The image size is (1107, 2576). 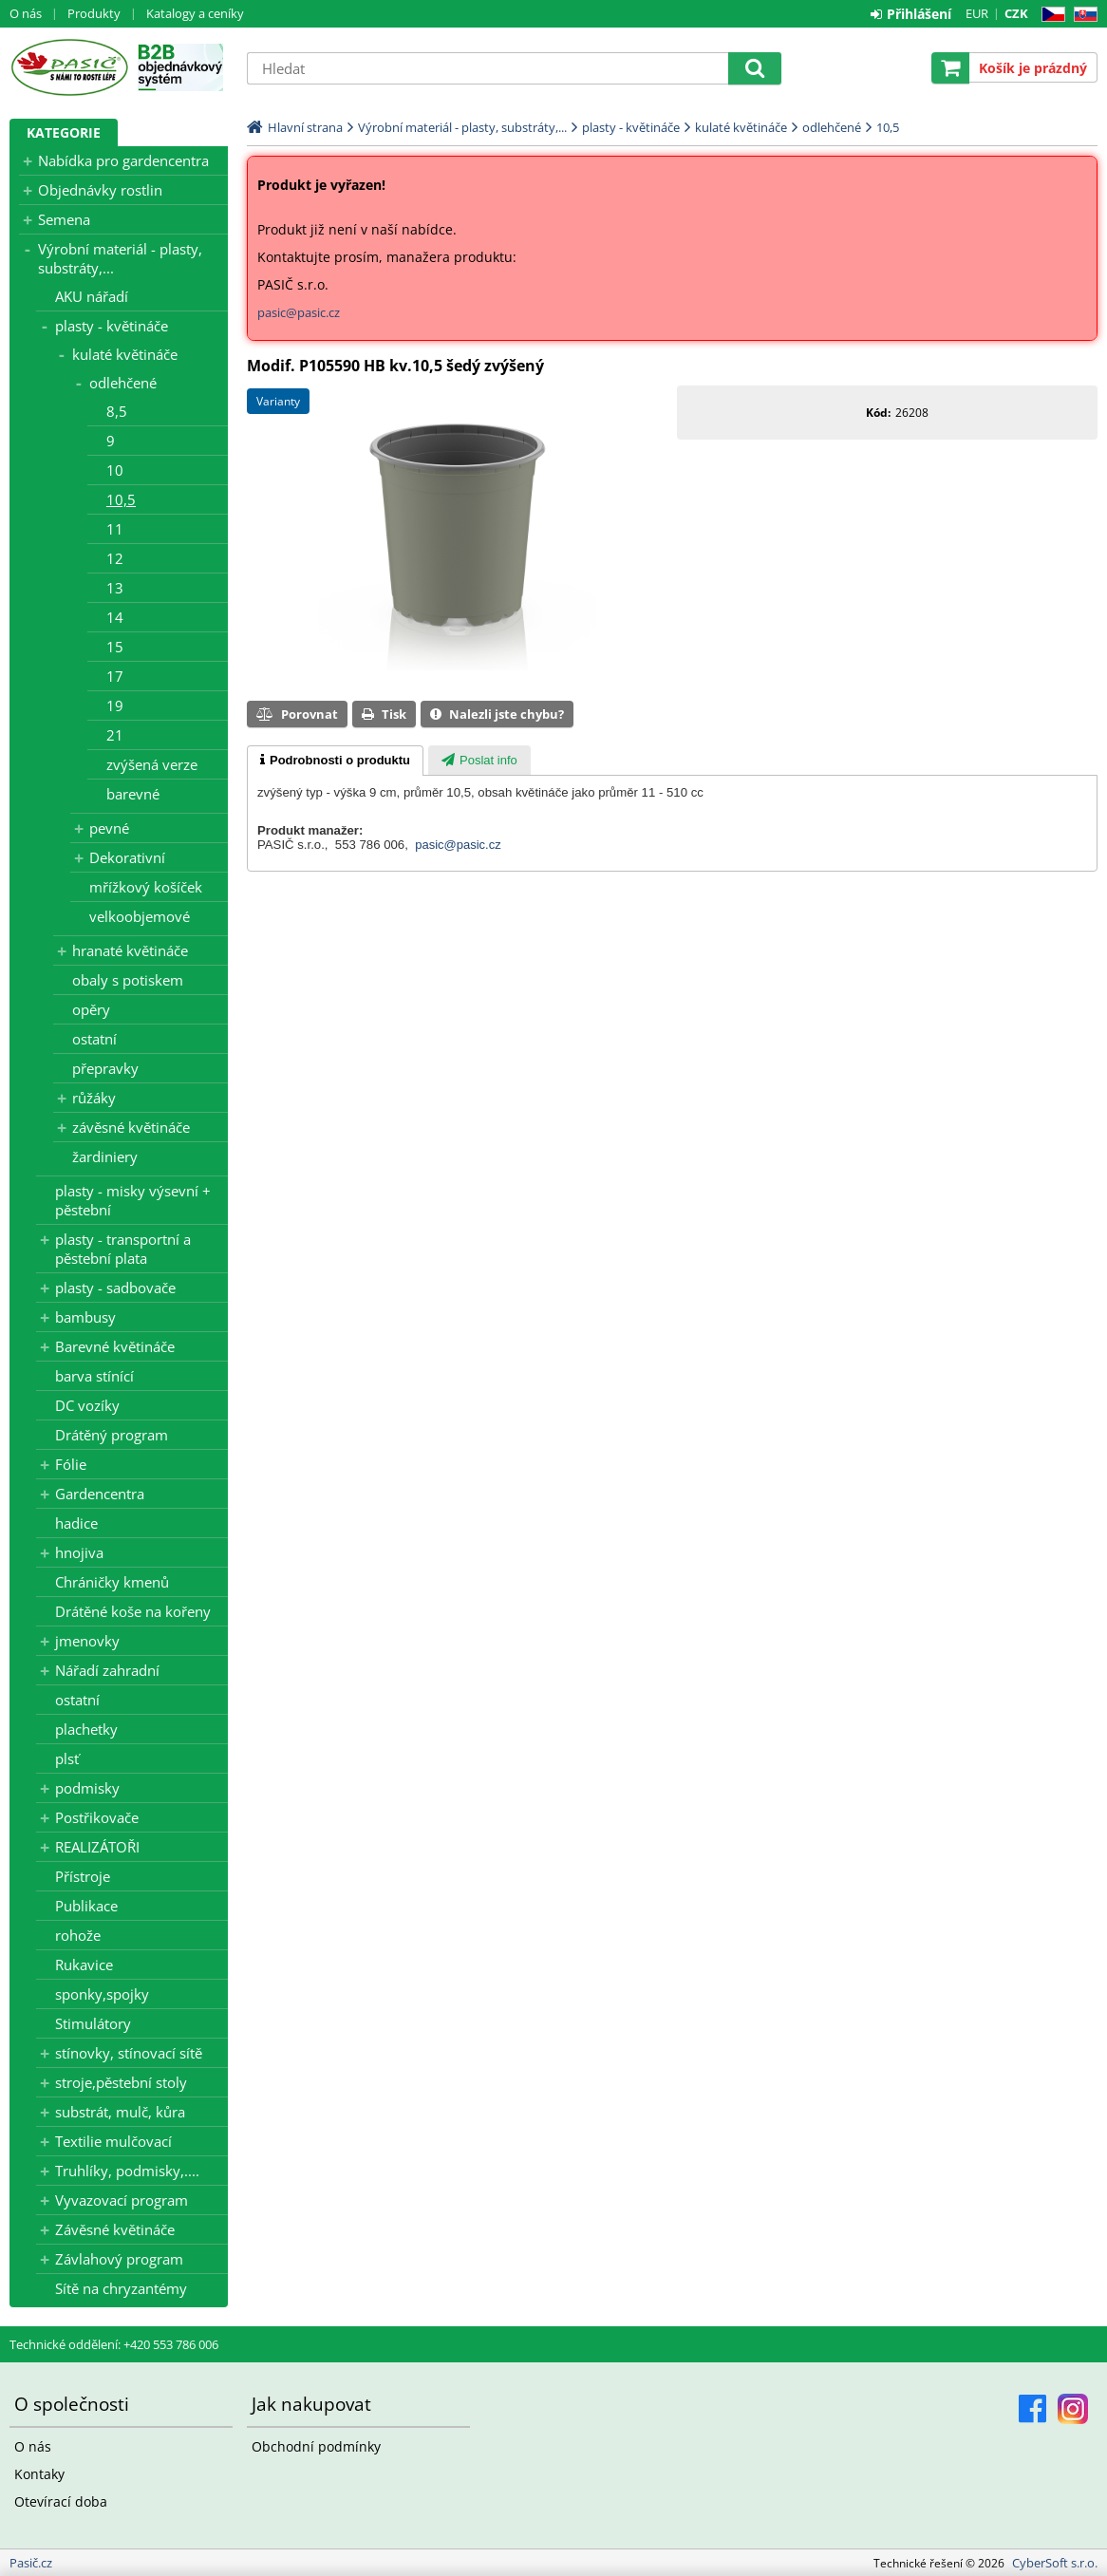 I want to click on jmenovky, so click(x=87, y=1640).